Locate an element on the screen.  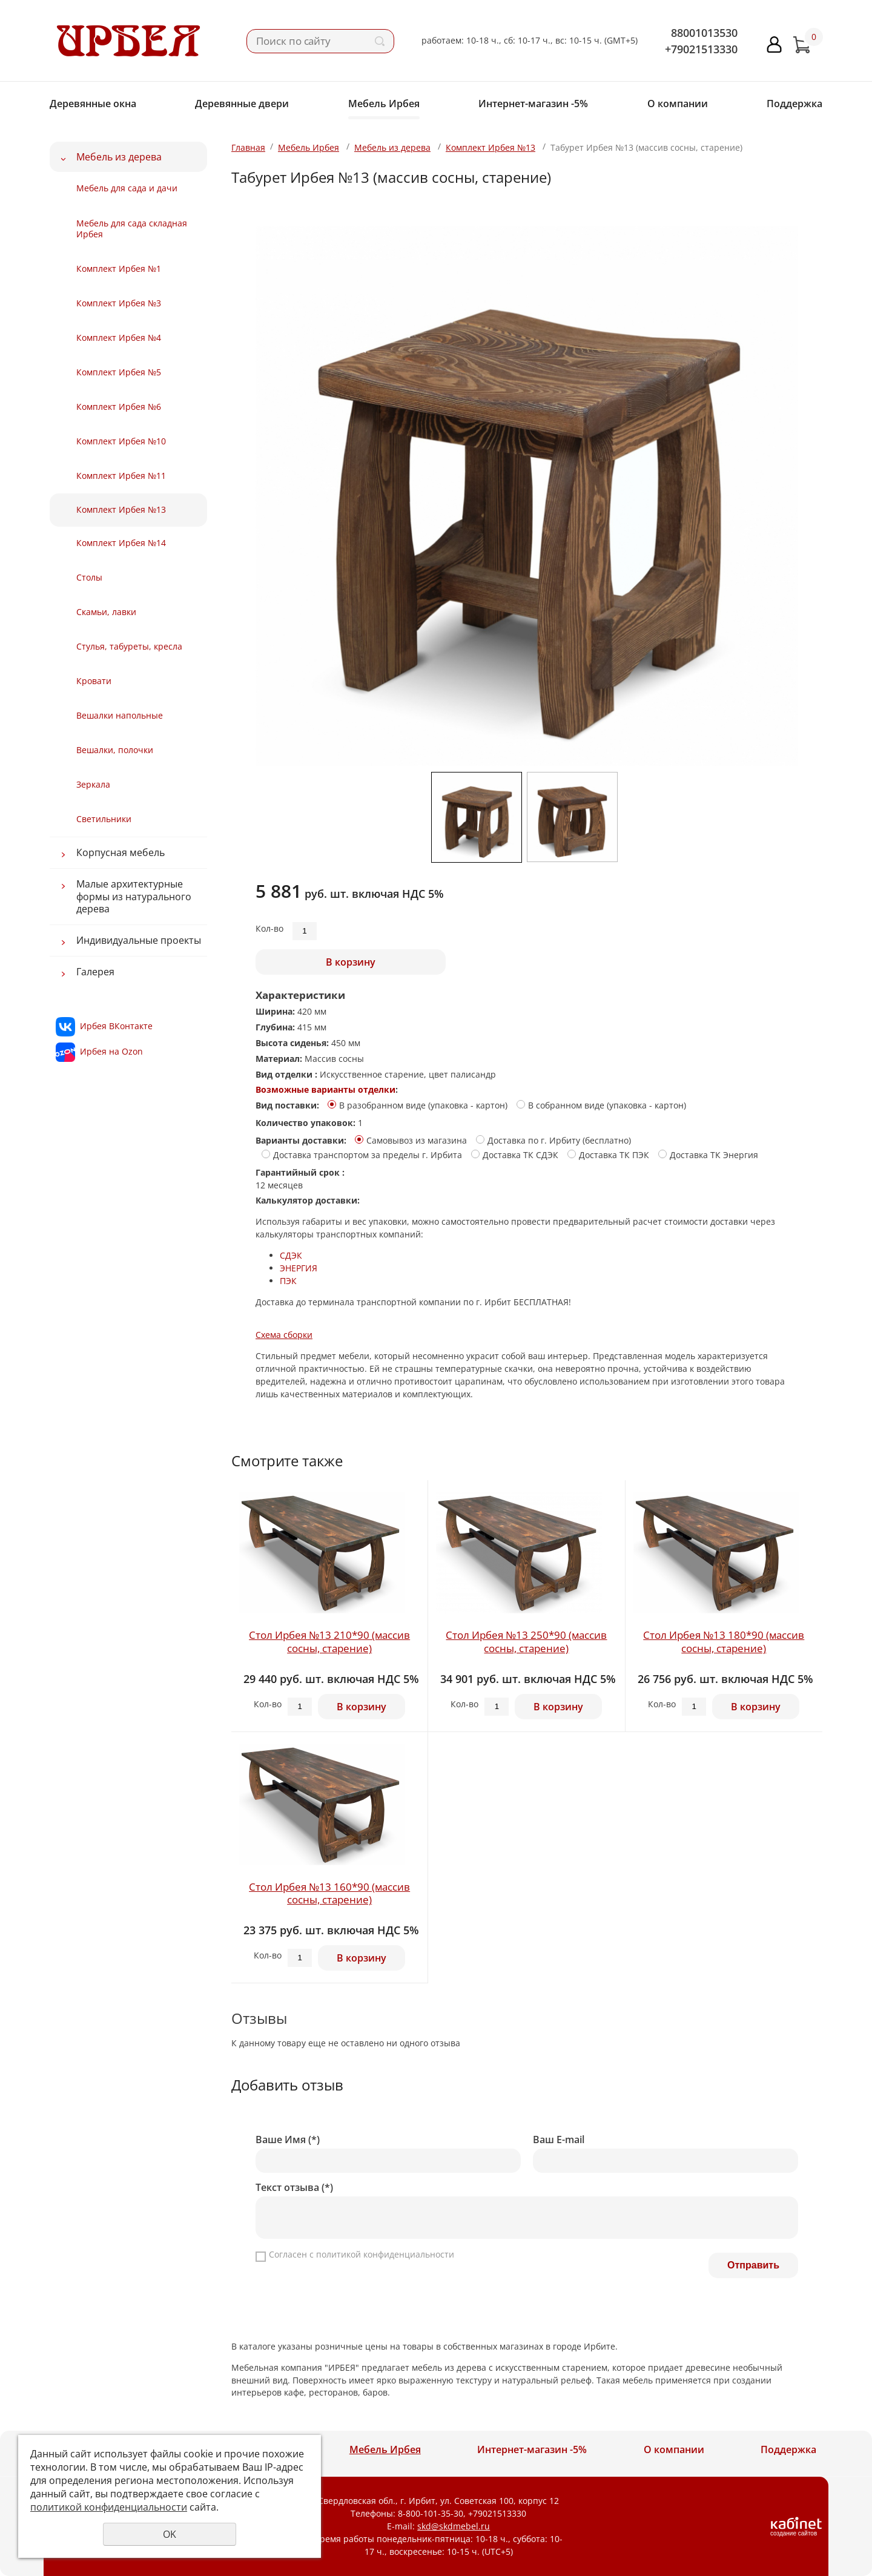
Мебель Ирбея is located at coordinates (384, 103).